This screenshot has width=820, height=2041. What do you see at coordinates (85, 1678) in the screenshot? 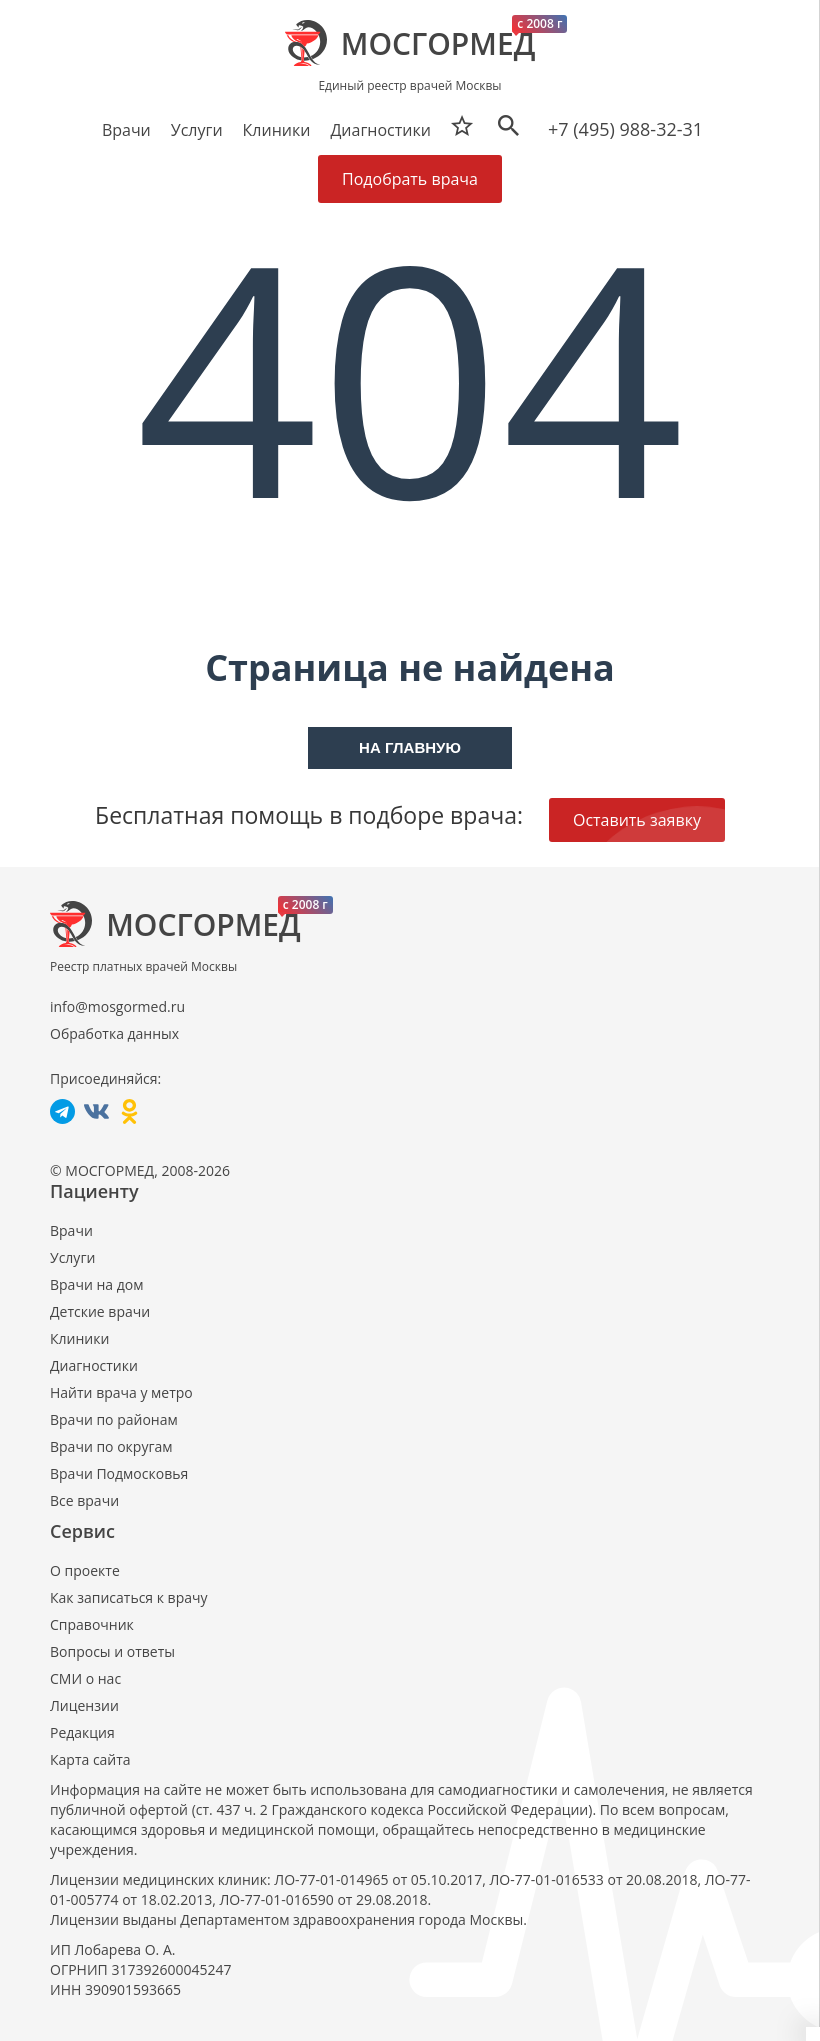
I see `СМИ о нас` at bounding box center [85, 1678].